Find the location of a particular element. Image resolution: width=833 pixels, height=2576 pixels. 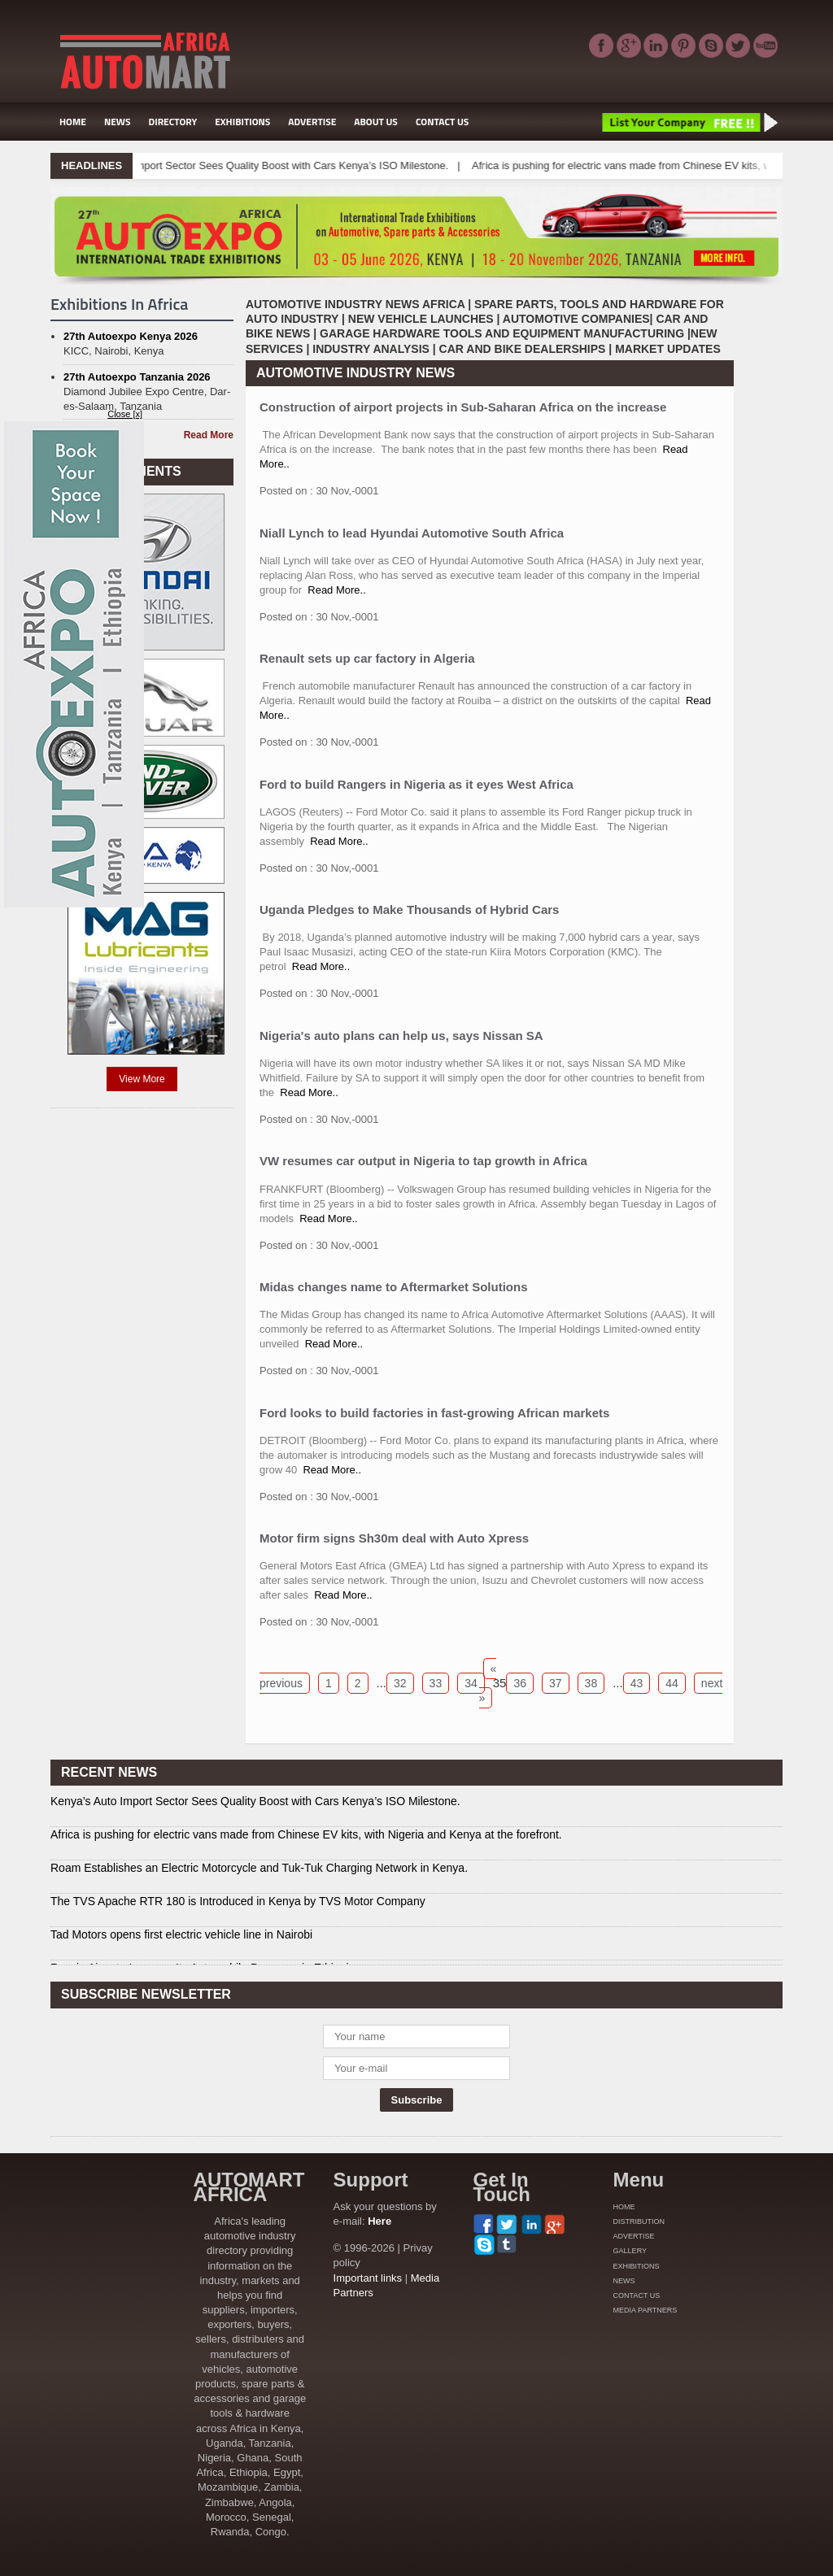

Roam Establishes an Electric Motorcycle and Tuk-Tuk Charging Network in Kenya. is located at coordinates (259, 1867).